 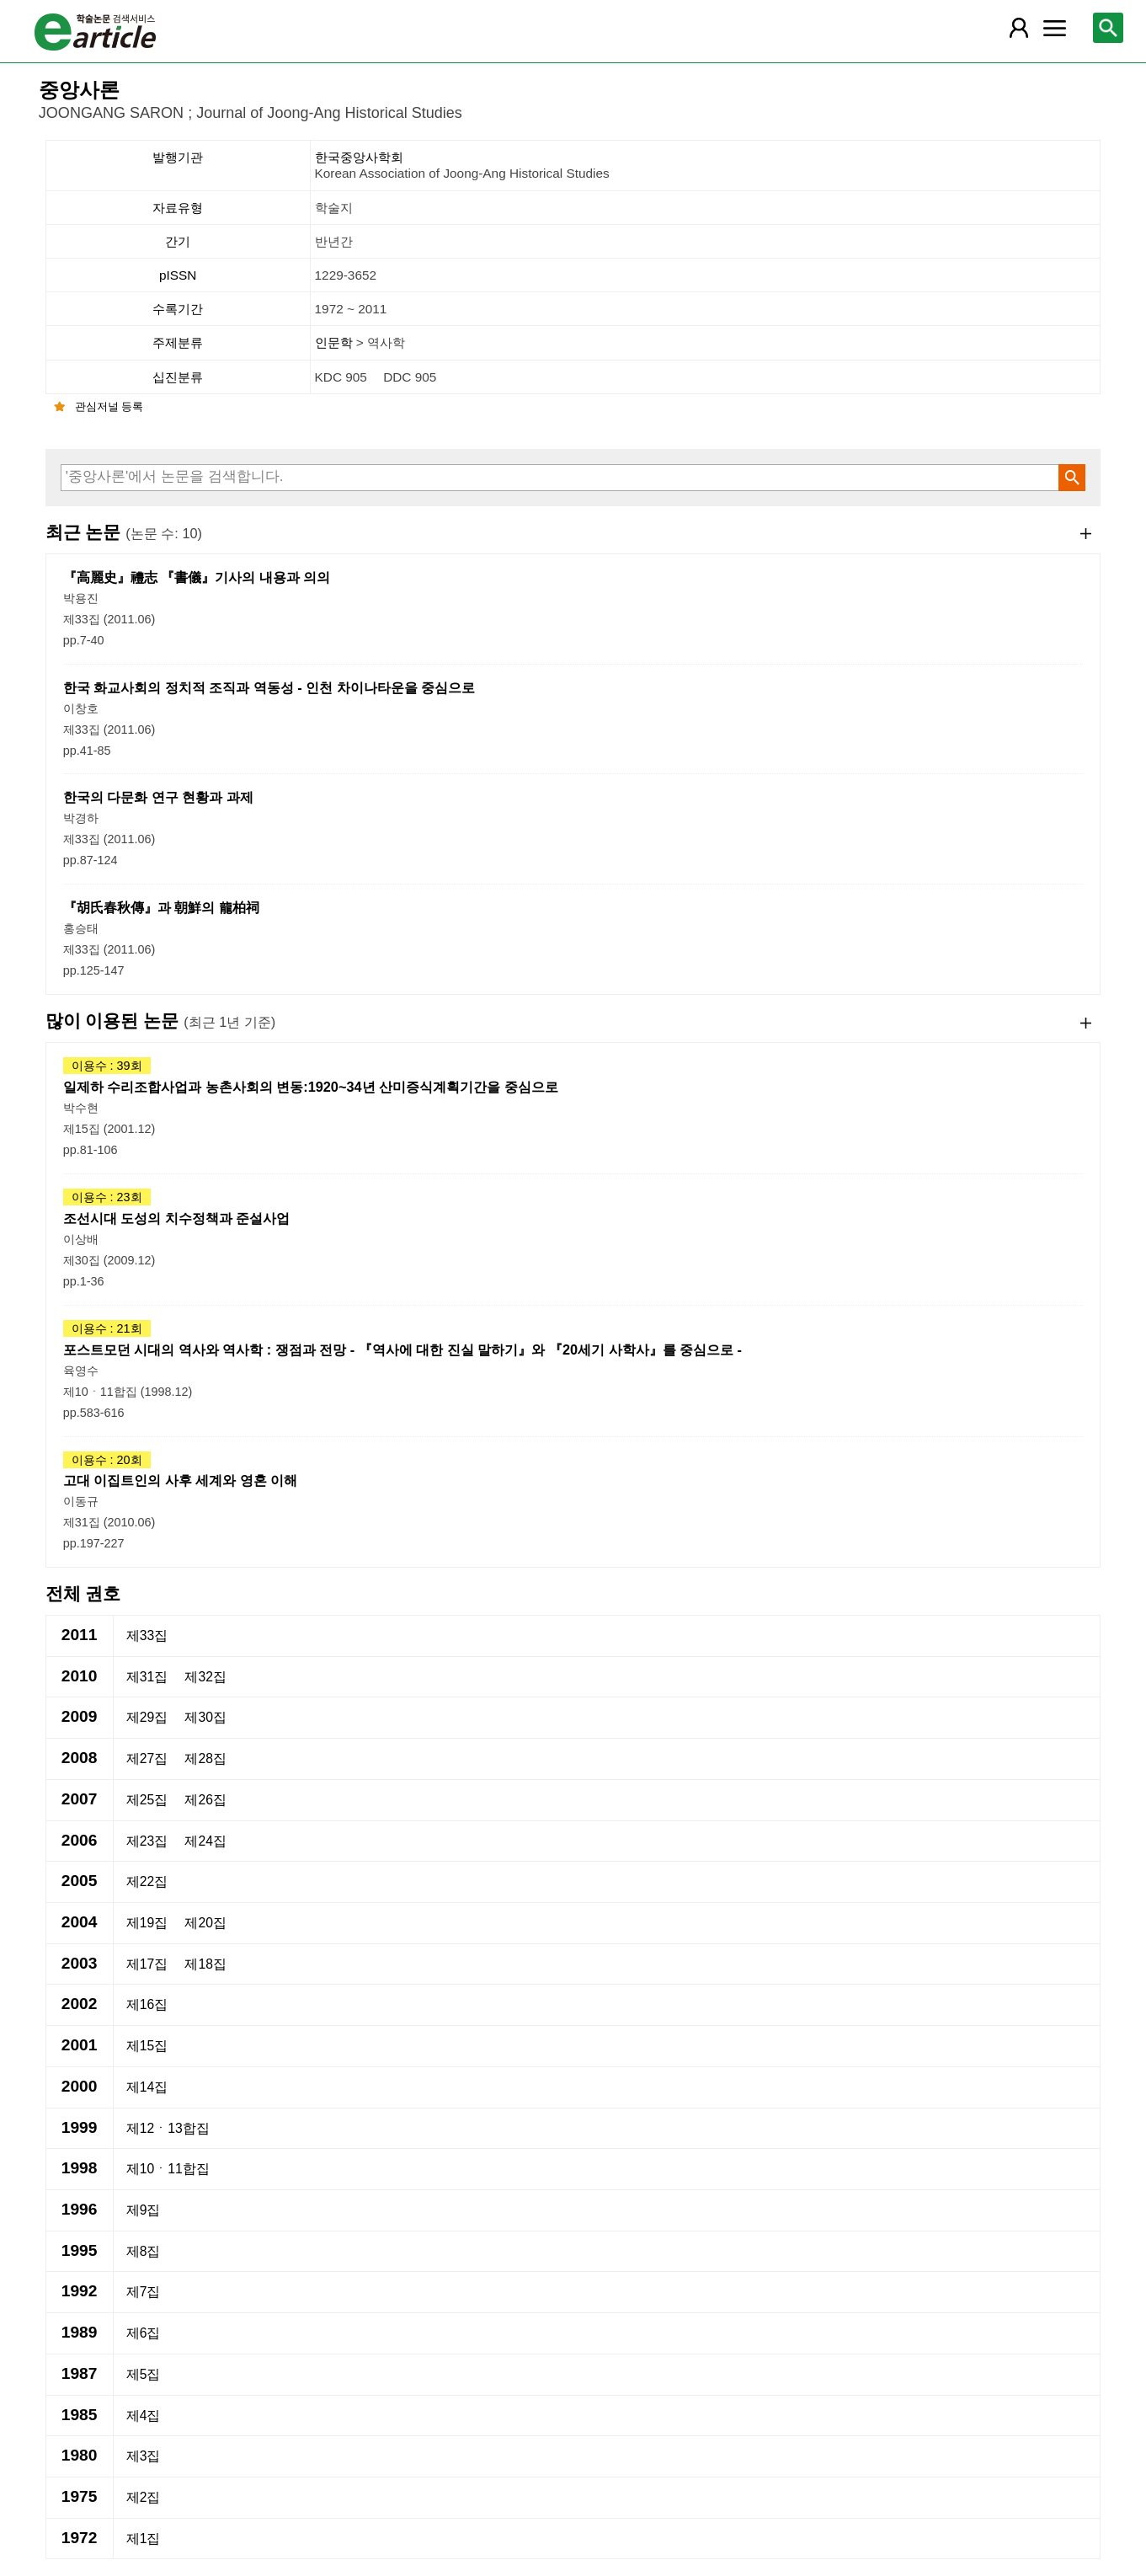 I want to click on 제22집, so click(x=147, y=1881).